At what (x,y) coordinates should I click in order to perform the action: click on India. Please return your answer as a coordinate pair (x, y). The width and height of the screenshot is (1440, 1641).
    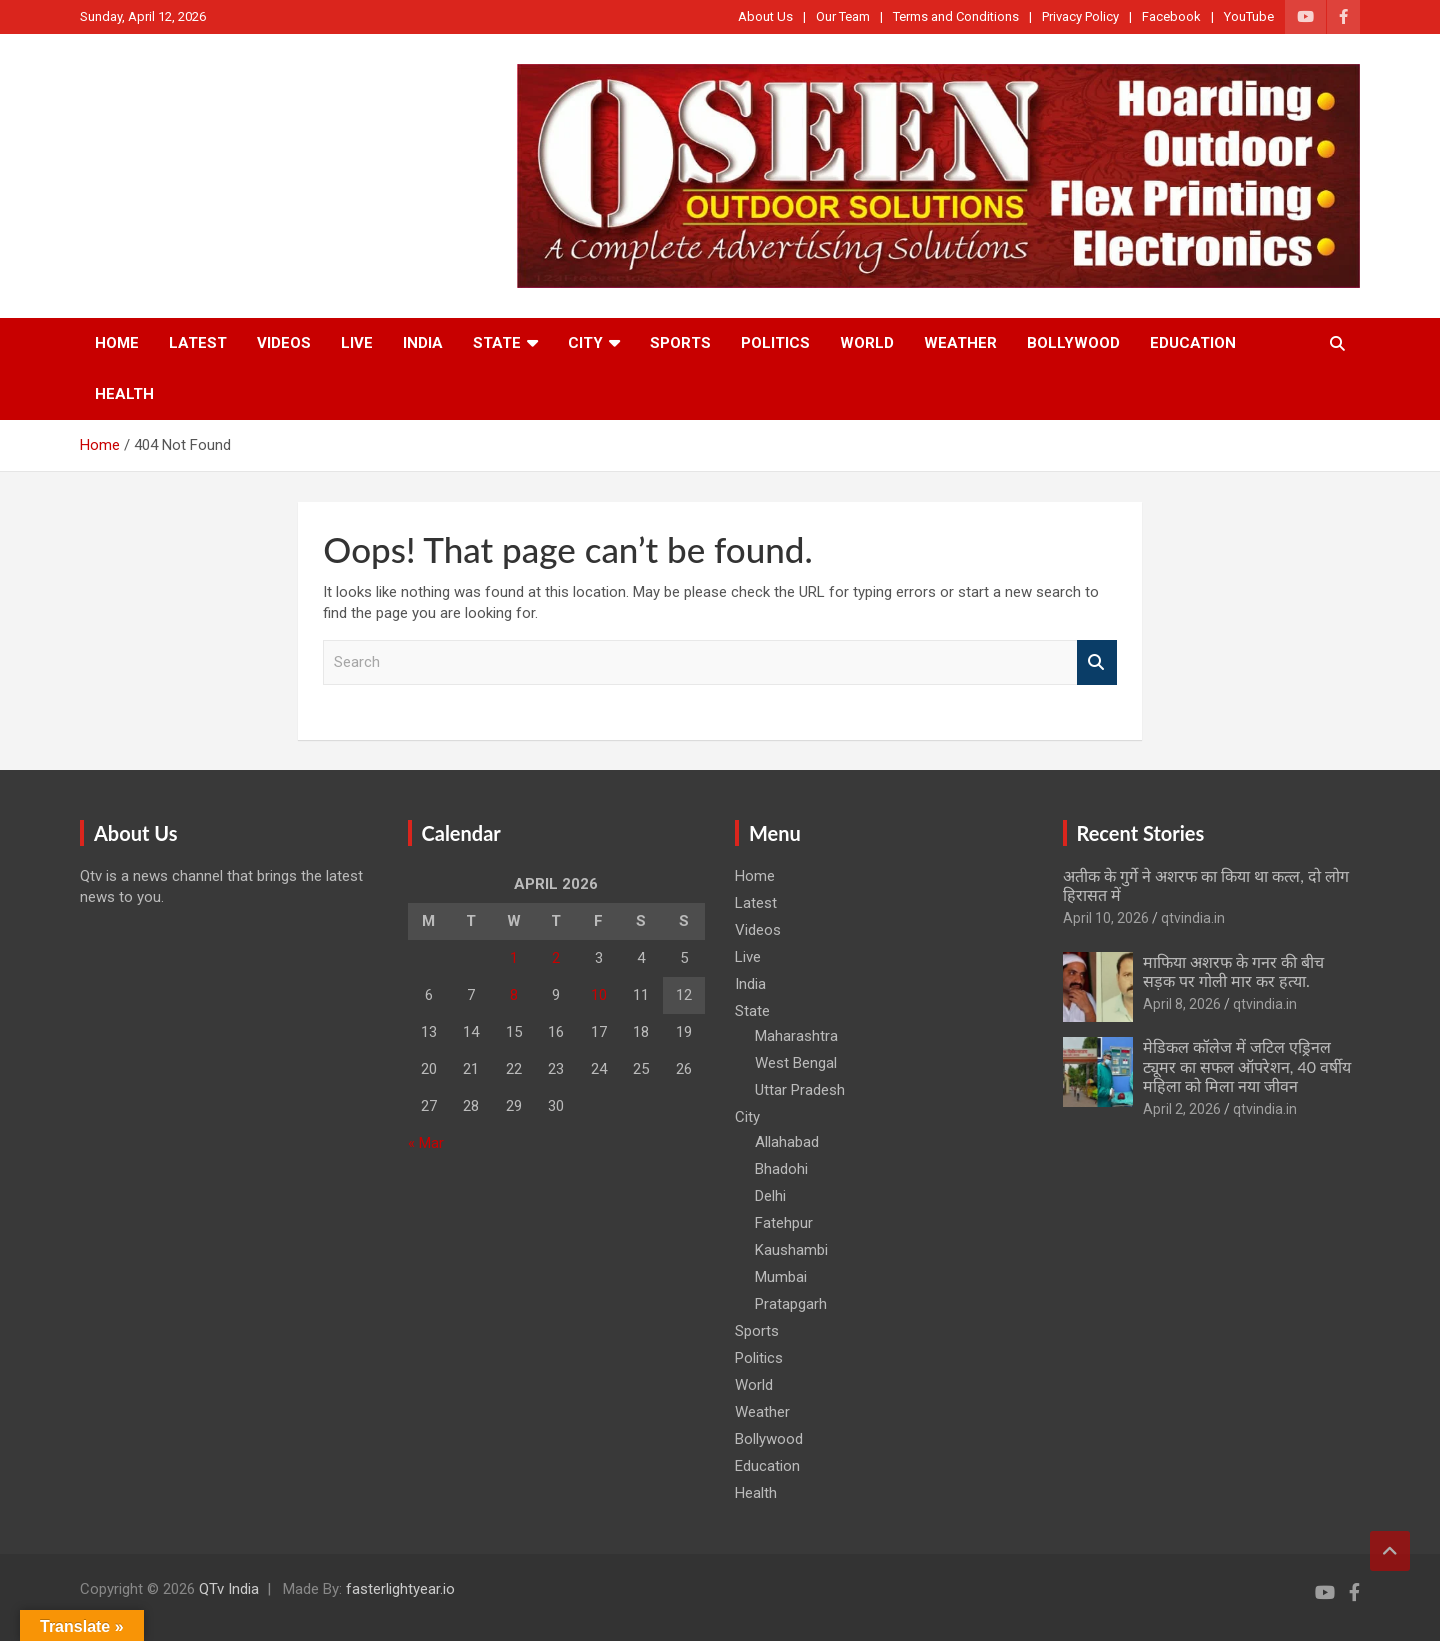
    Looking at the image, I should click on (423, 343).